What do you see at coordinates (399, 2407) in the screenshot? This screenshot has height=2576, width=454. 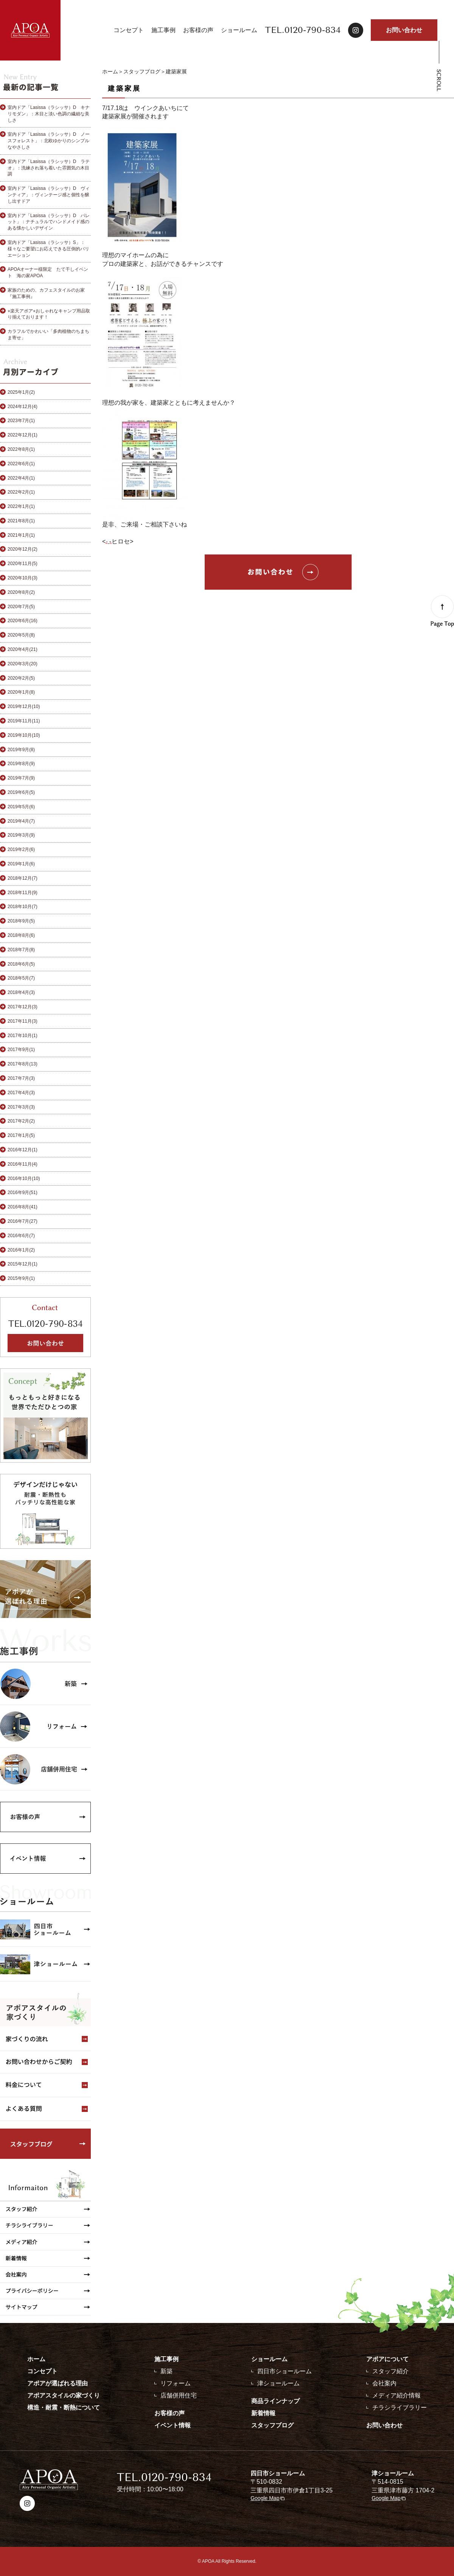 I see `チラシライブラリー` at bounding box center [399, 2407].